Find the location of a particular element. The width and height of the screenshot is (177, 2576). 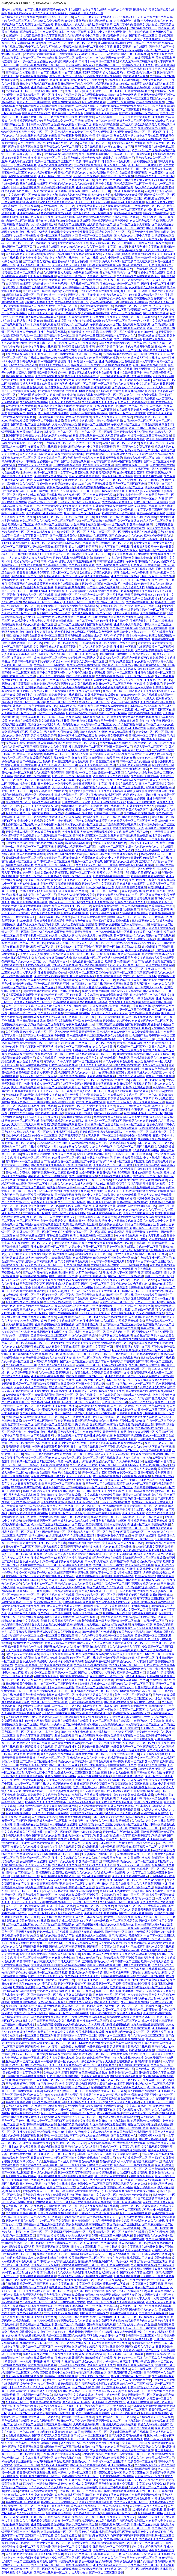

黄片手机在线免费观看 is located at coordinates (60, 850).